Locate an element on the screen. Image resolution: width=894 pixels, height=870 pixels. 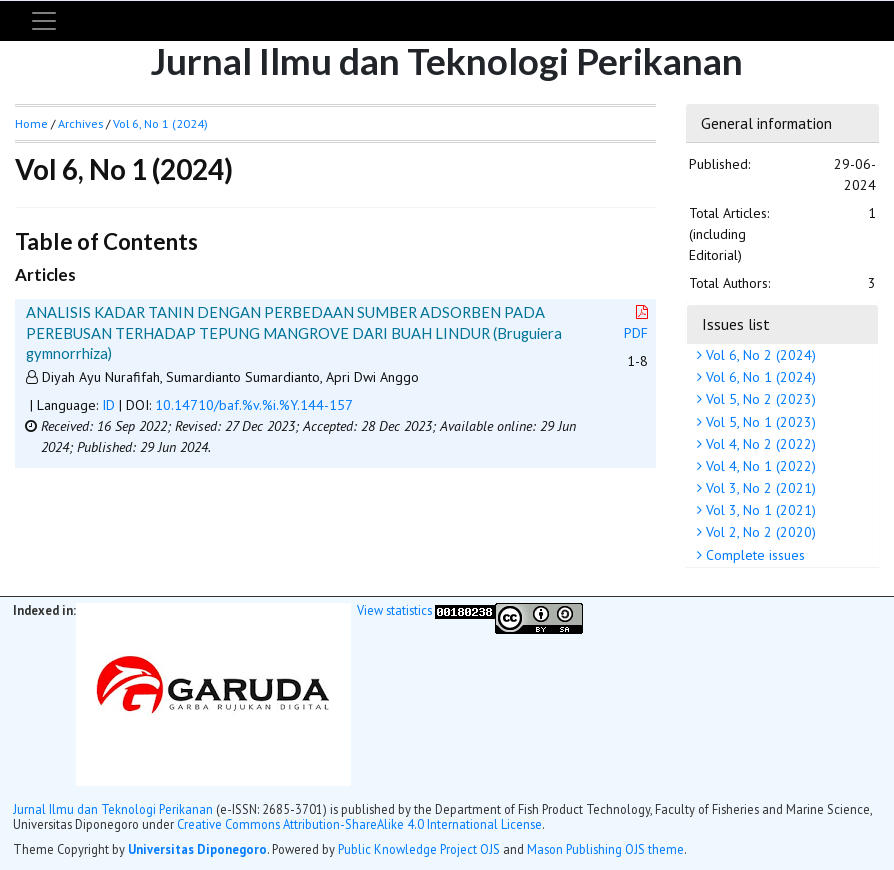
Vol 3, No 2 (2021) is located at coordinates (759, 488).